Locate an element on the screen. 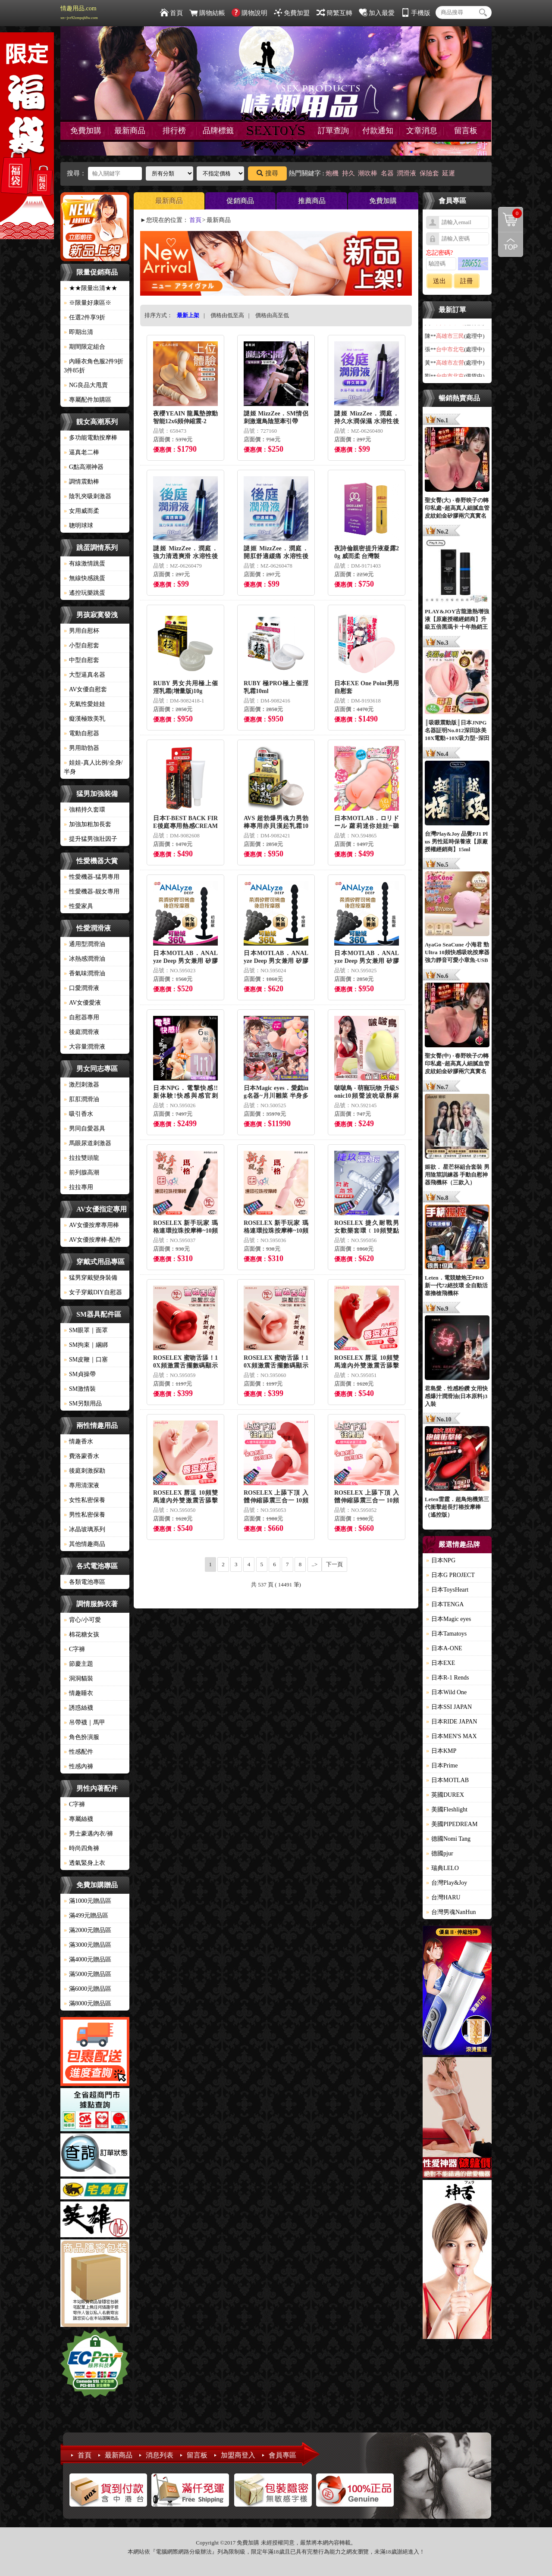 Image resolution: width=552 pixels, height=2576 pixels. 搜尋 is located at coordinates (267, 173).